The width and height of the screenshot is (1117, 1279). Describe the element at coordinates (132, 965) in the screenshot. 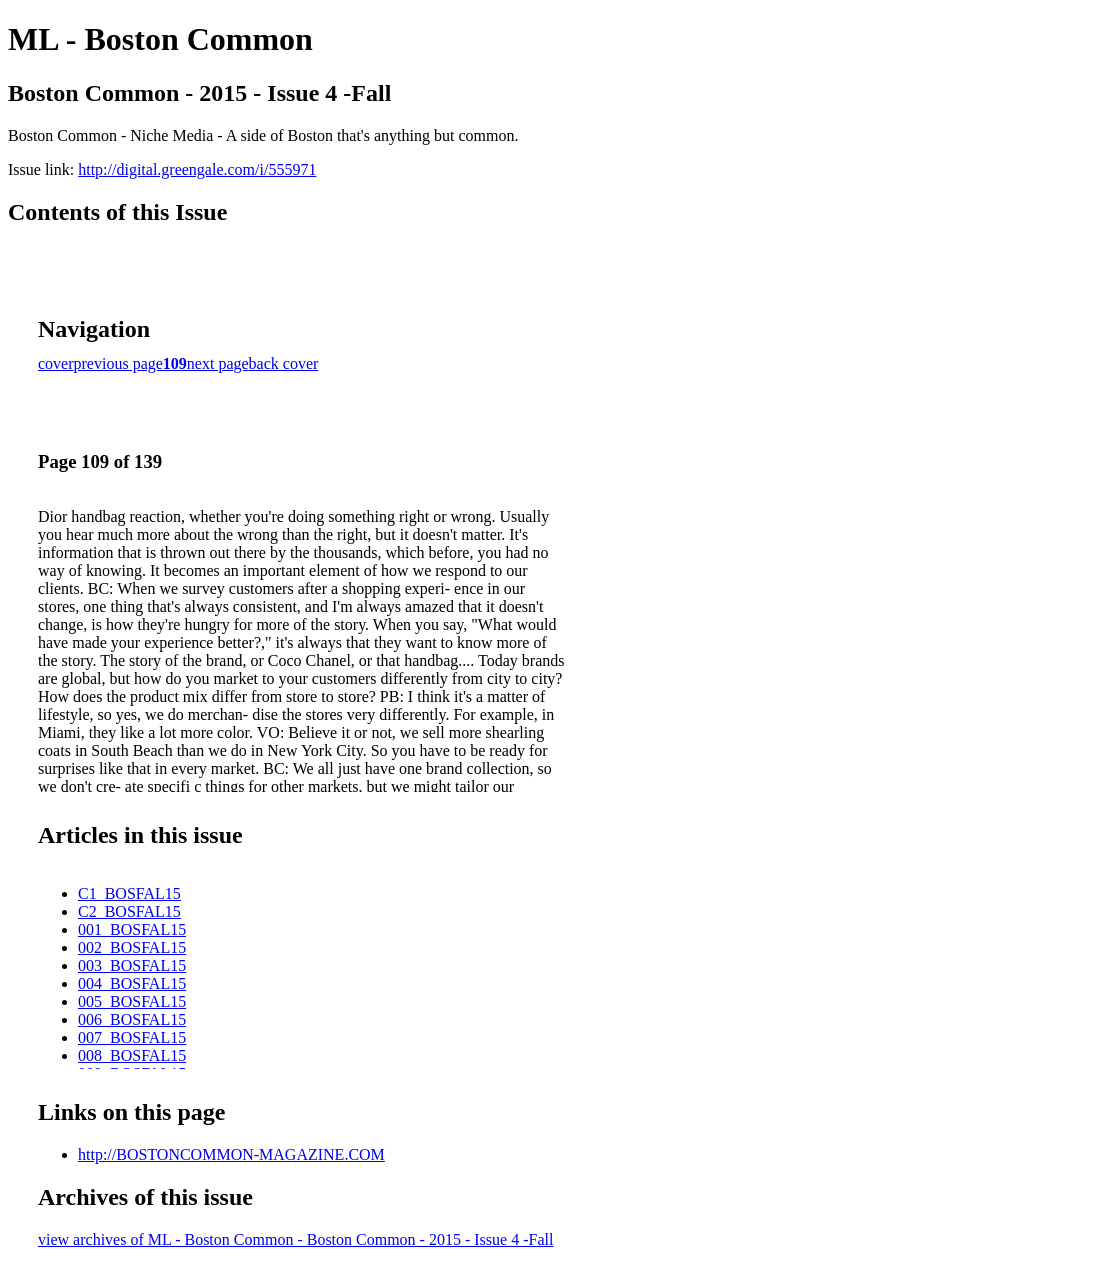

I see `003_BOSFAL15` at that location.